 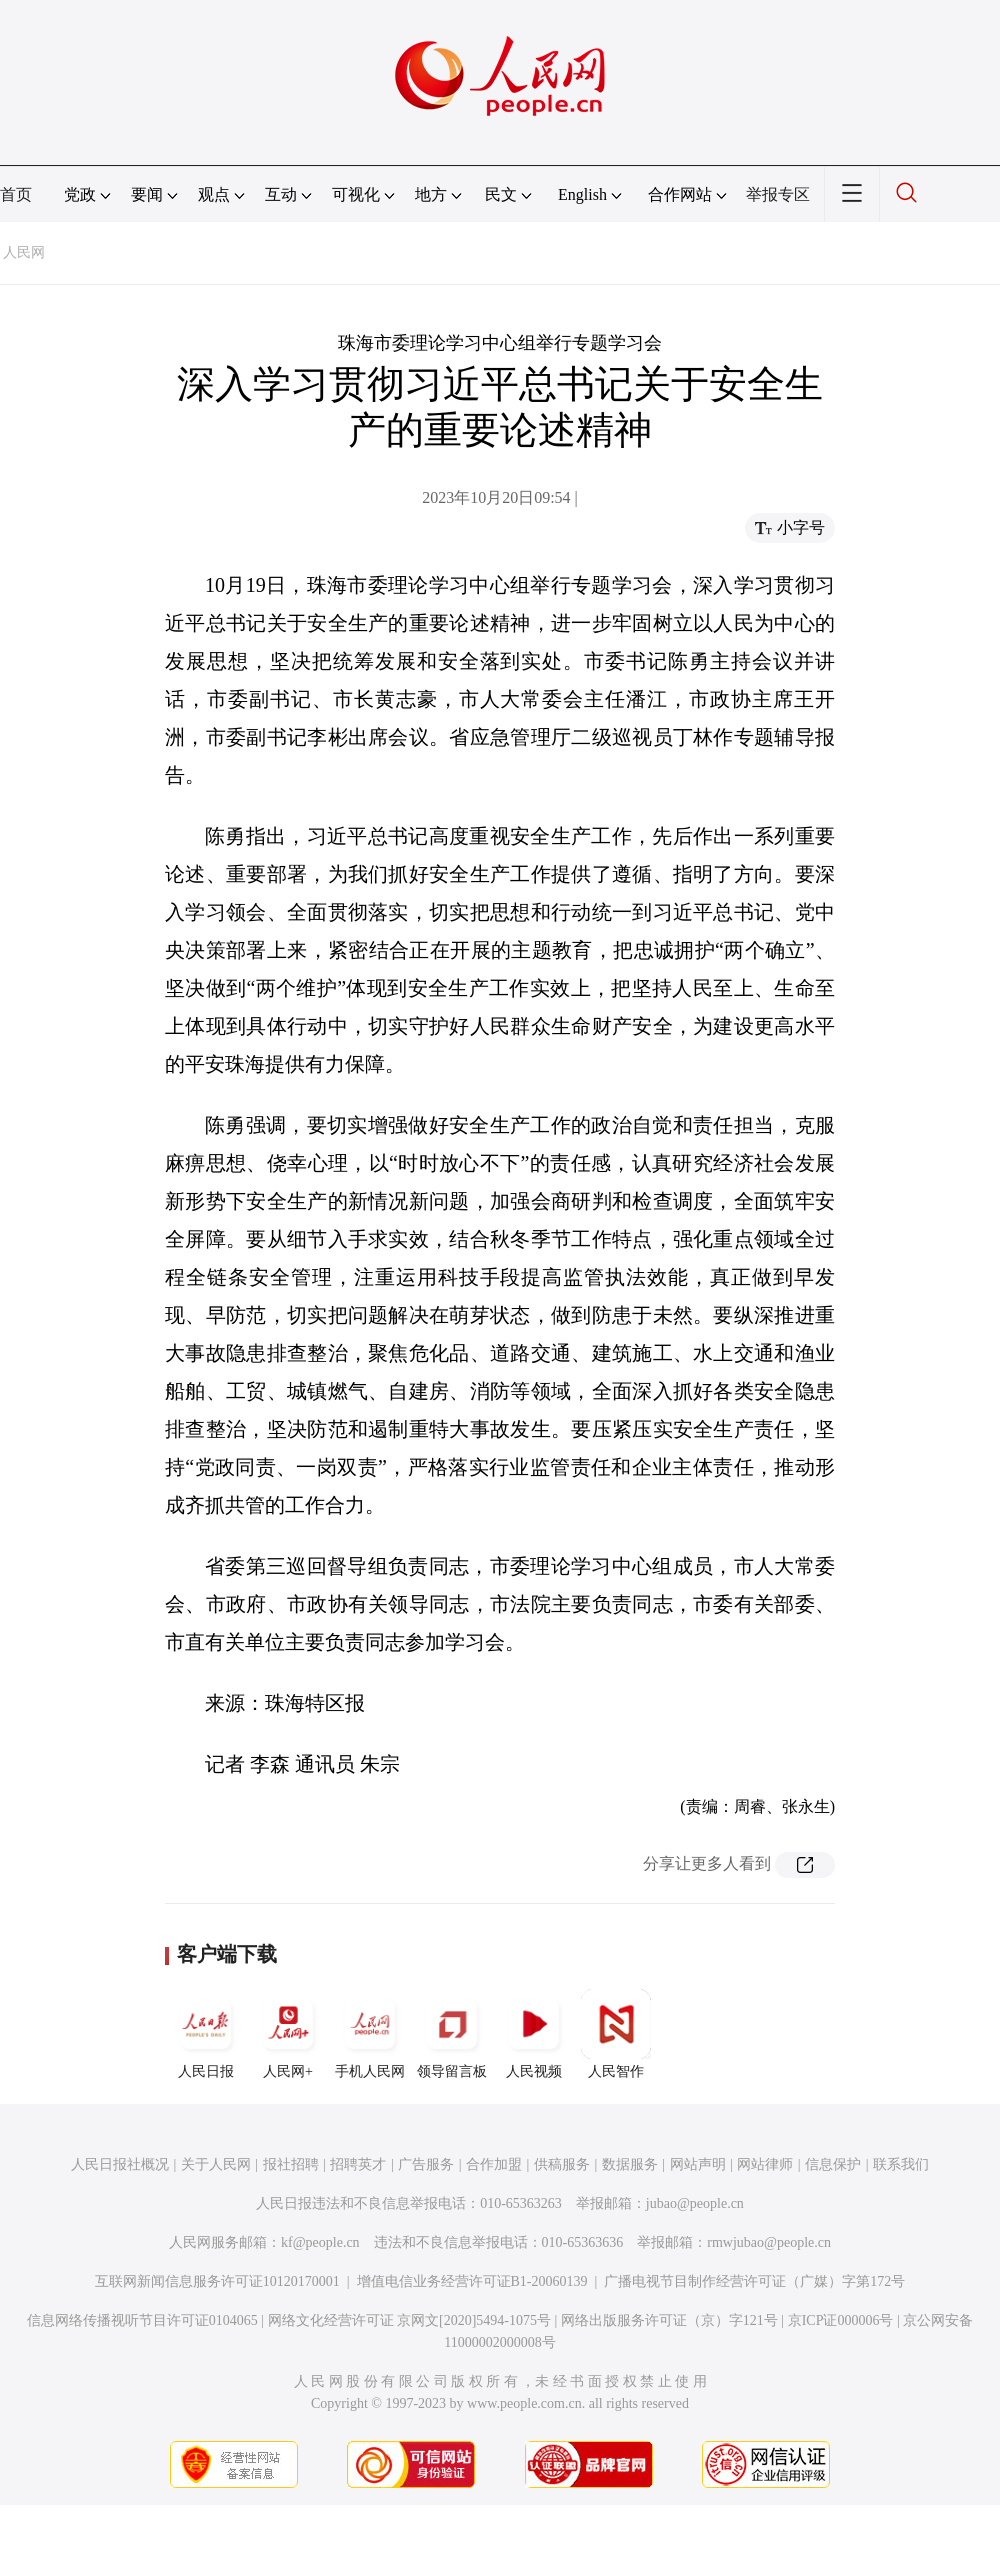 I want to click on 领导留言板, so click(x=452, y=2034).